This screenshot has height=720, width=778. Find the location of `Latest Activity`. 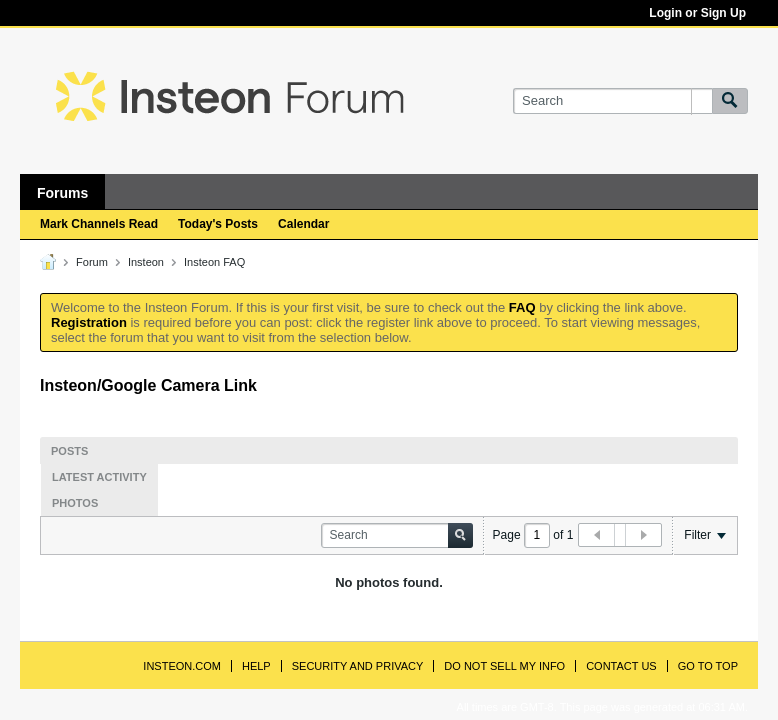

Latest Activity is located at coordinates (99, 477).